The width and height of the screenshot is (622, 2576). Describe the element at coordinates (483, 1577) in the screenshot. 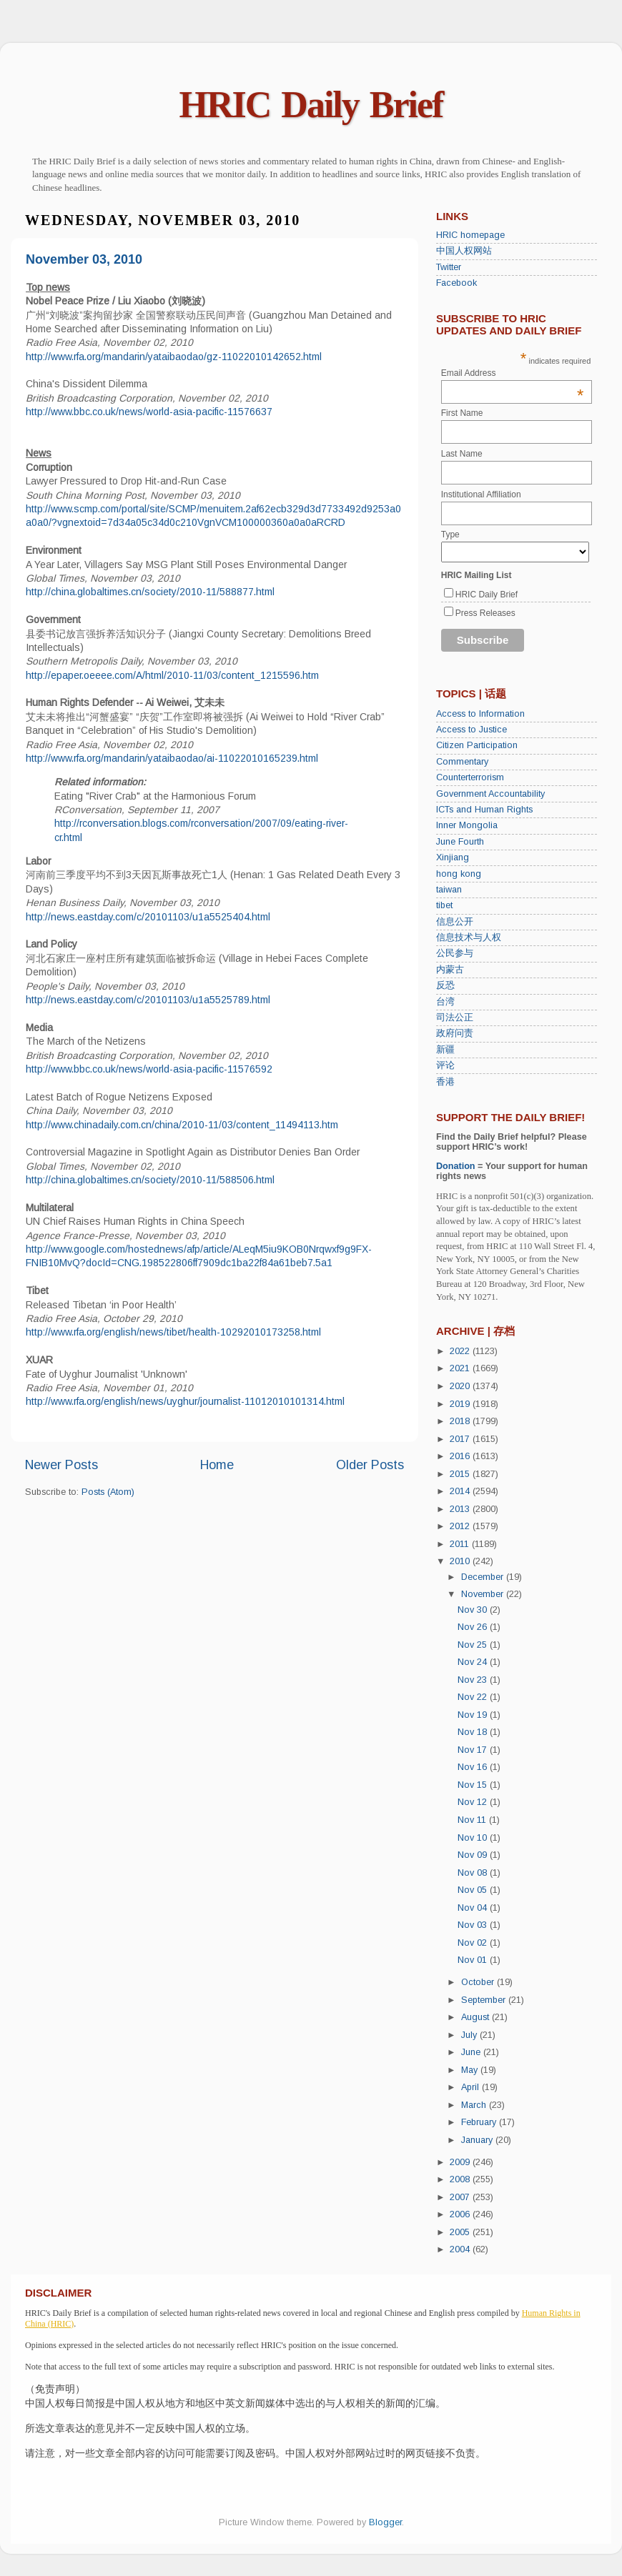

I see `December` at that location.